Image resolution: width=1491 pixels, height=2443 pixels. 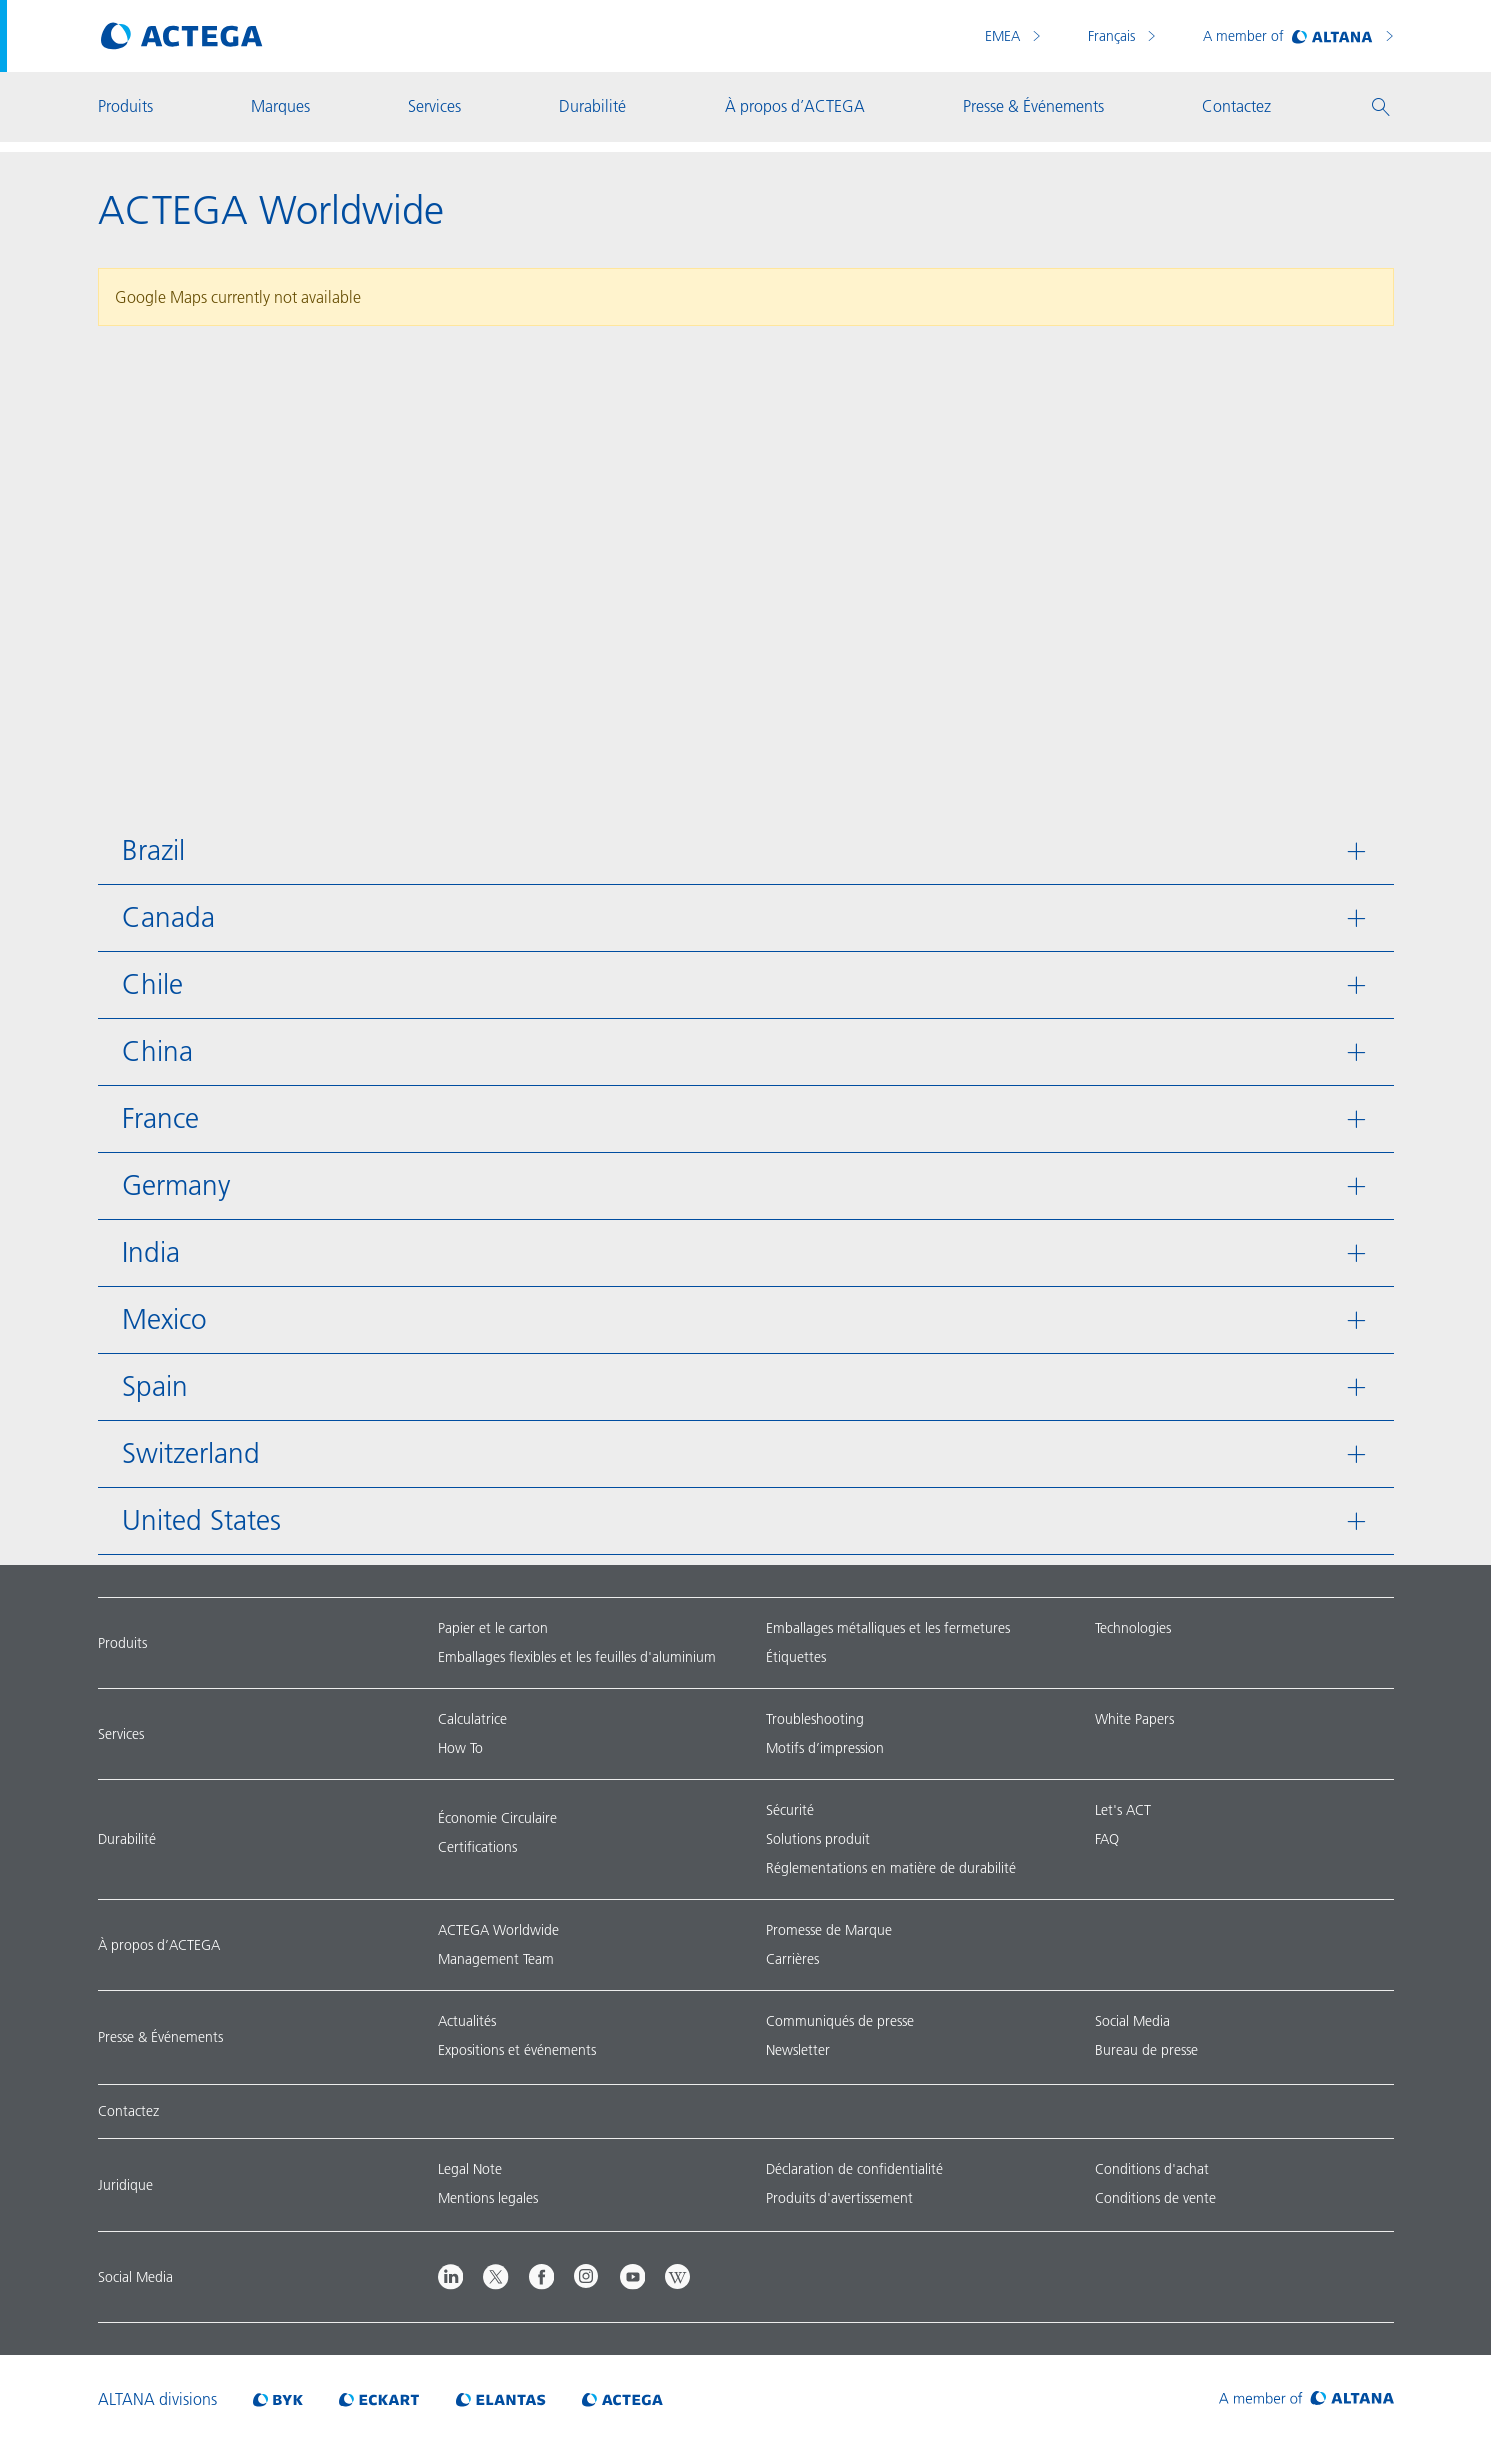 I want to click on Produits d'avertissement, so click(x=839, y=2198).